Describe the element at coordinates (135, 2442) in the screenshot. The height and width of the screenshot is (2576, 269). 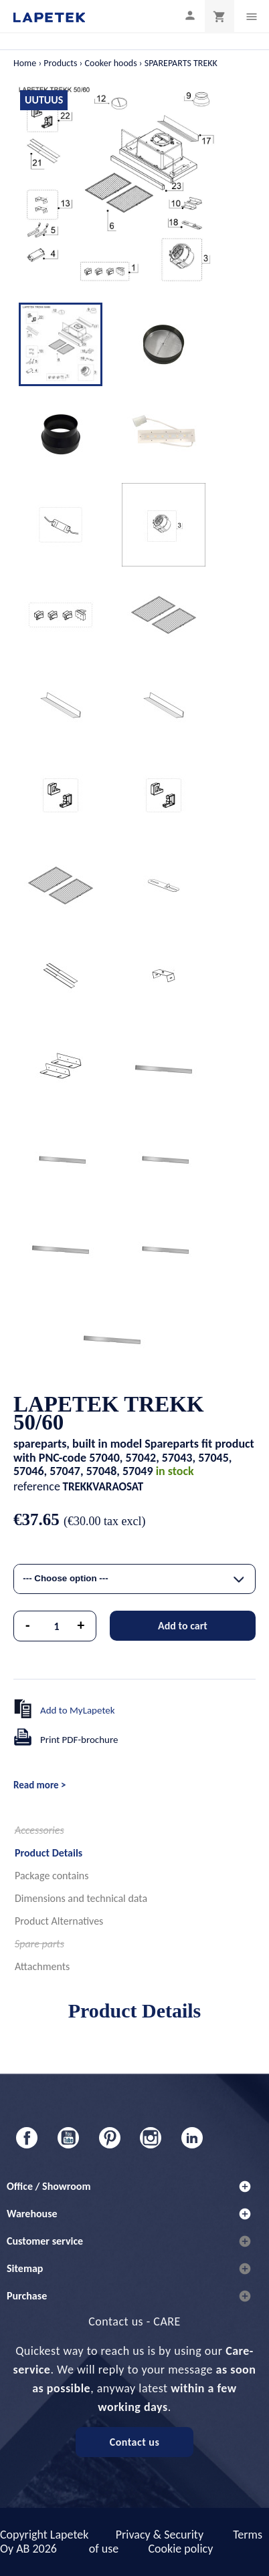
I see `Contact us` at that location.